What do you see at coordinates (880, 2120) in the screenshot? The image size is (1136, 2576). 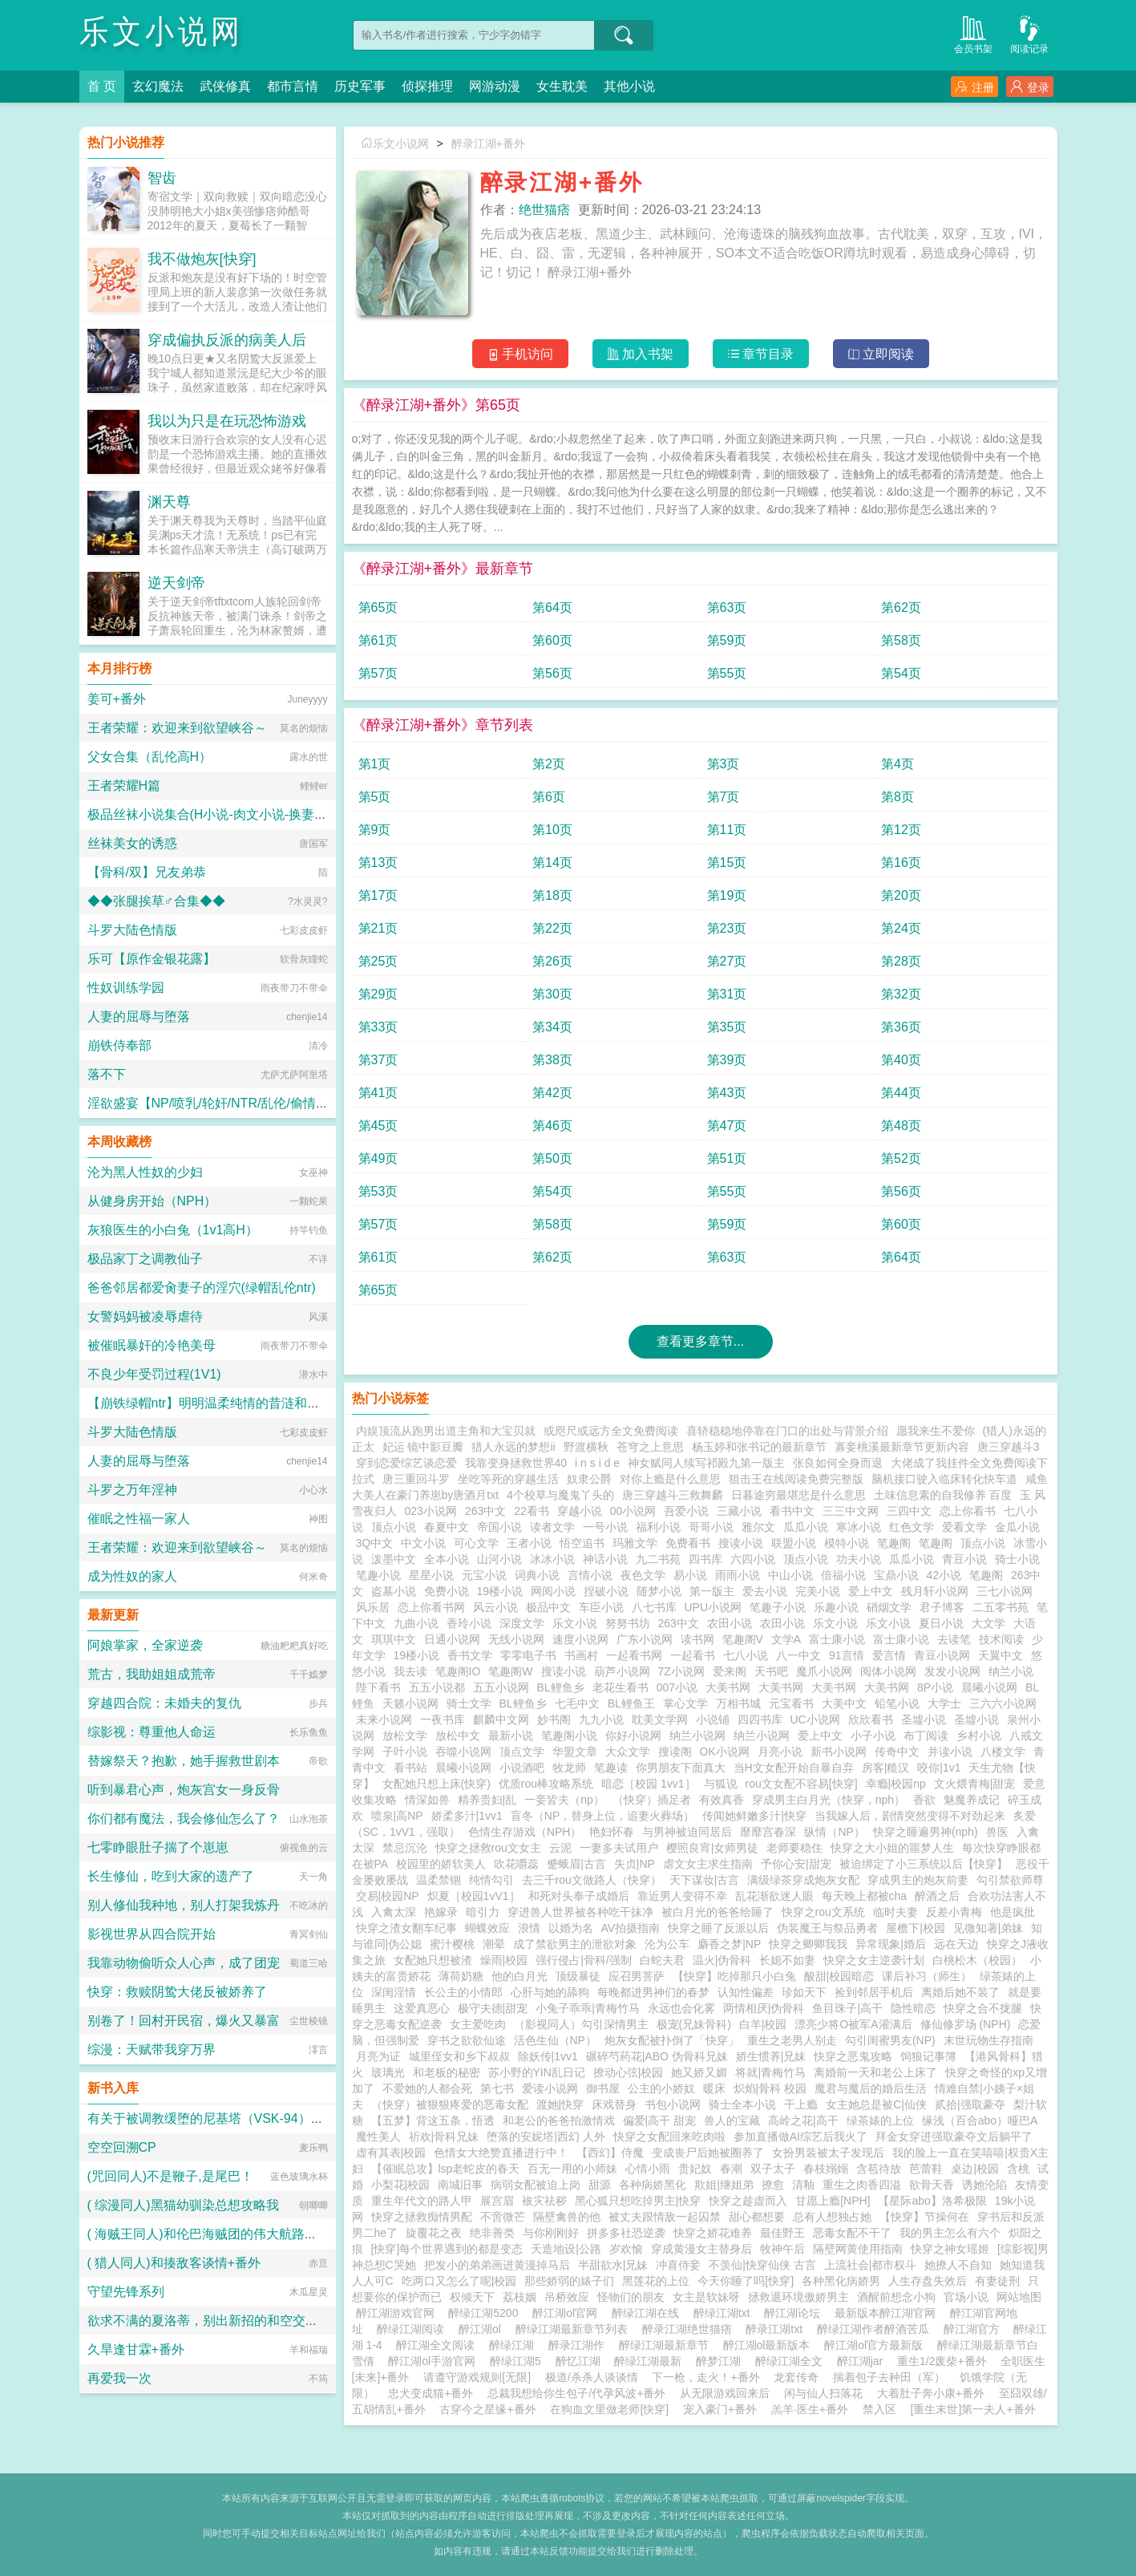 I see `绿茶婊的上位` at bounding box center [880, 2120].